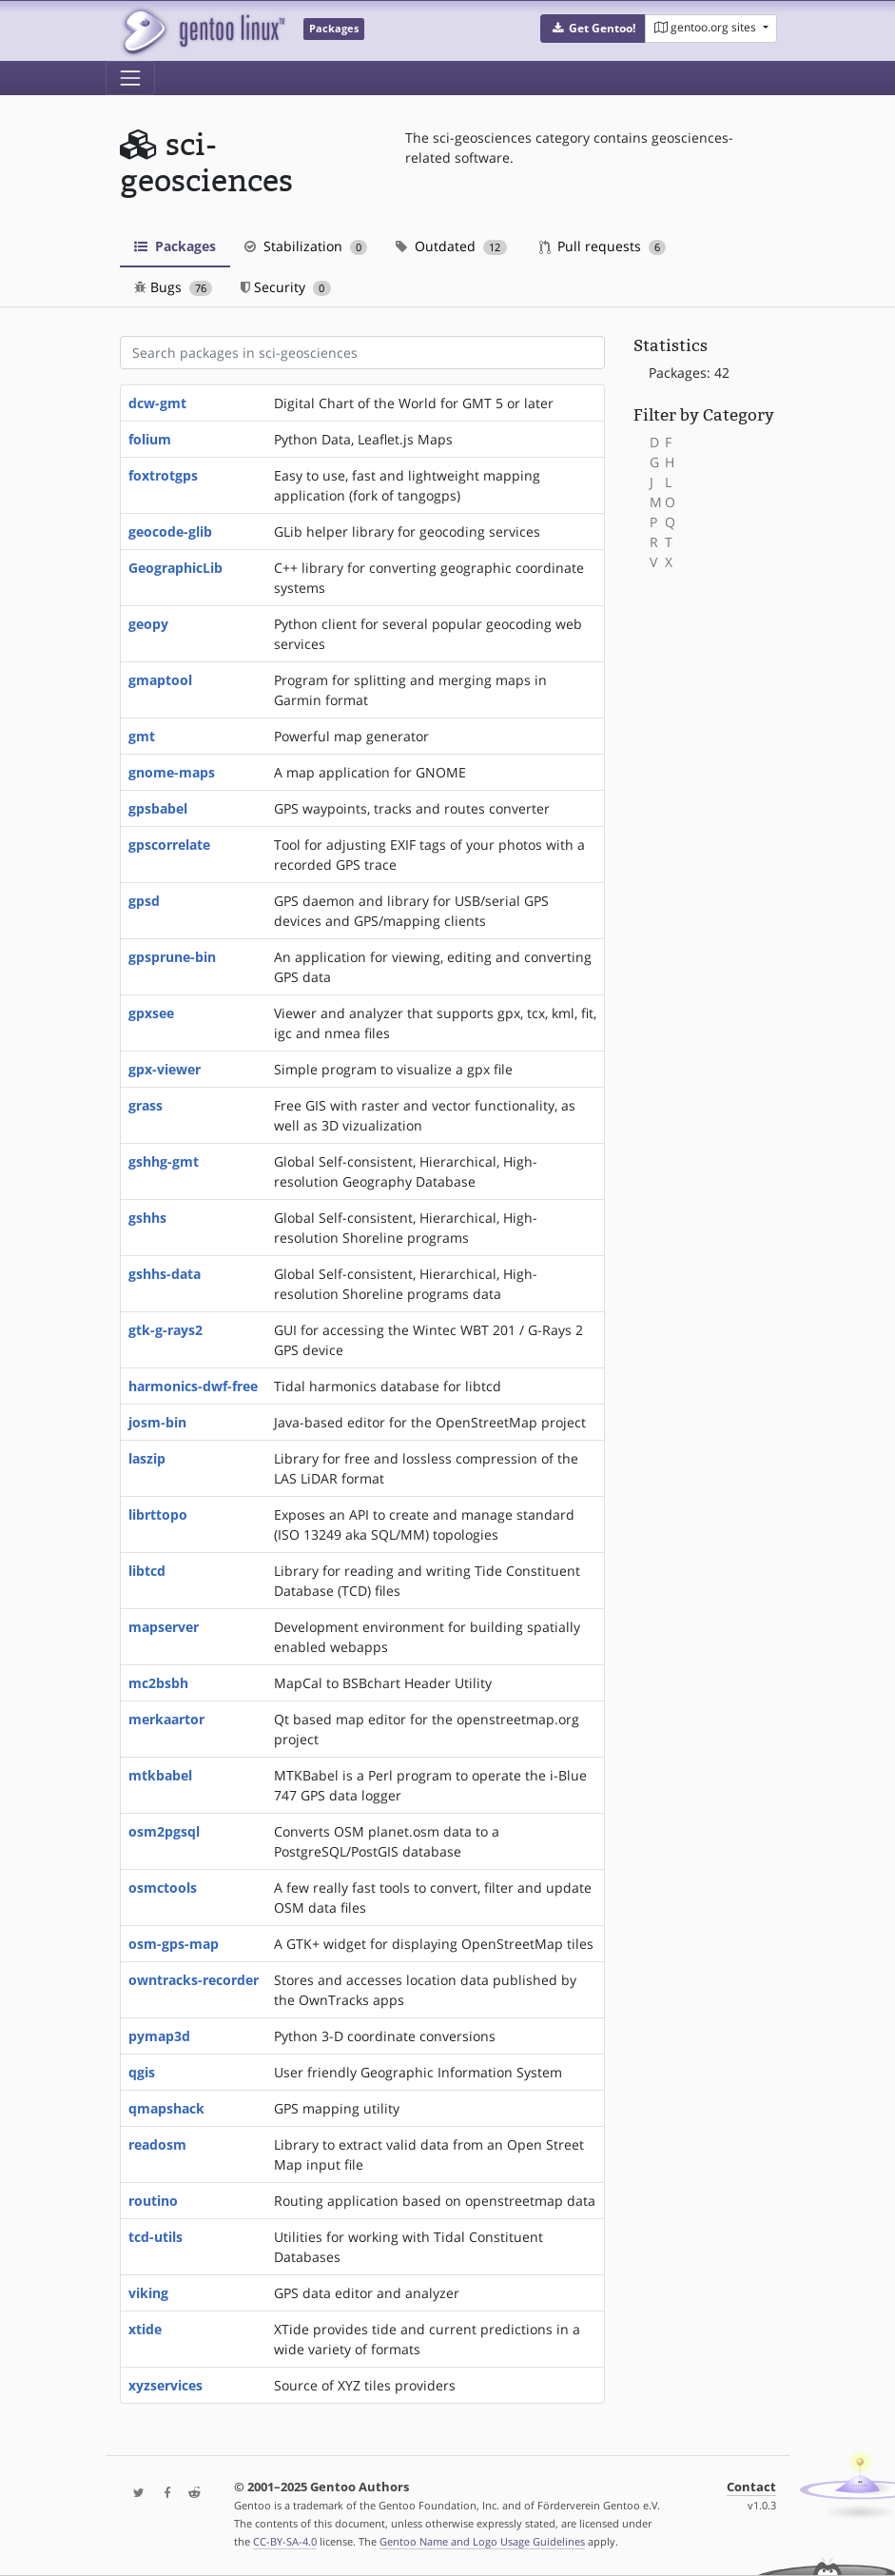 Image resolution: width=895 pixels, height=2576 pixels. What do you see at coordinates (170, 531) in the screenshot?
I see `geocode-glib` at bounding box center [170, 531].